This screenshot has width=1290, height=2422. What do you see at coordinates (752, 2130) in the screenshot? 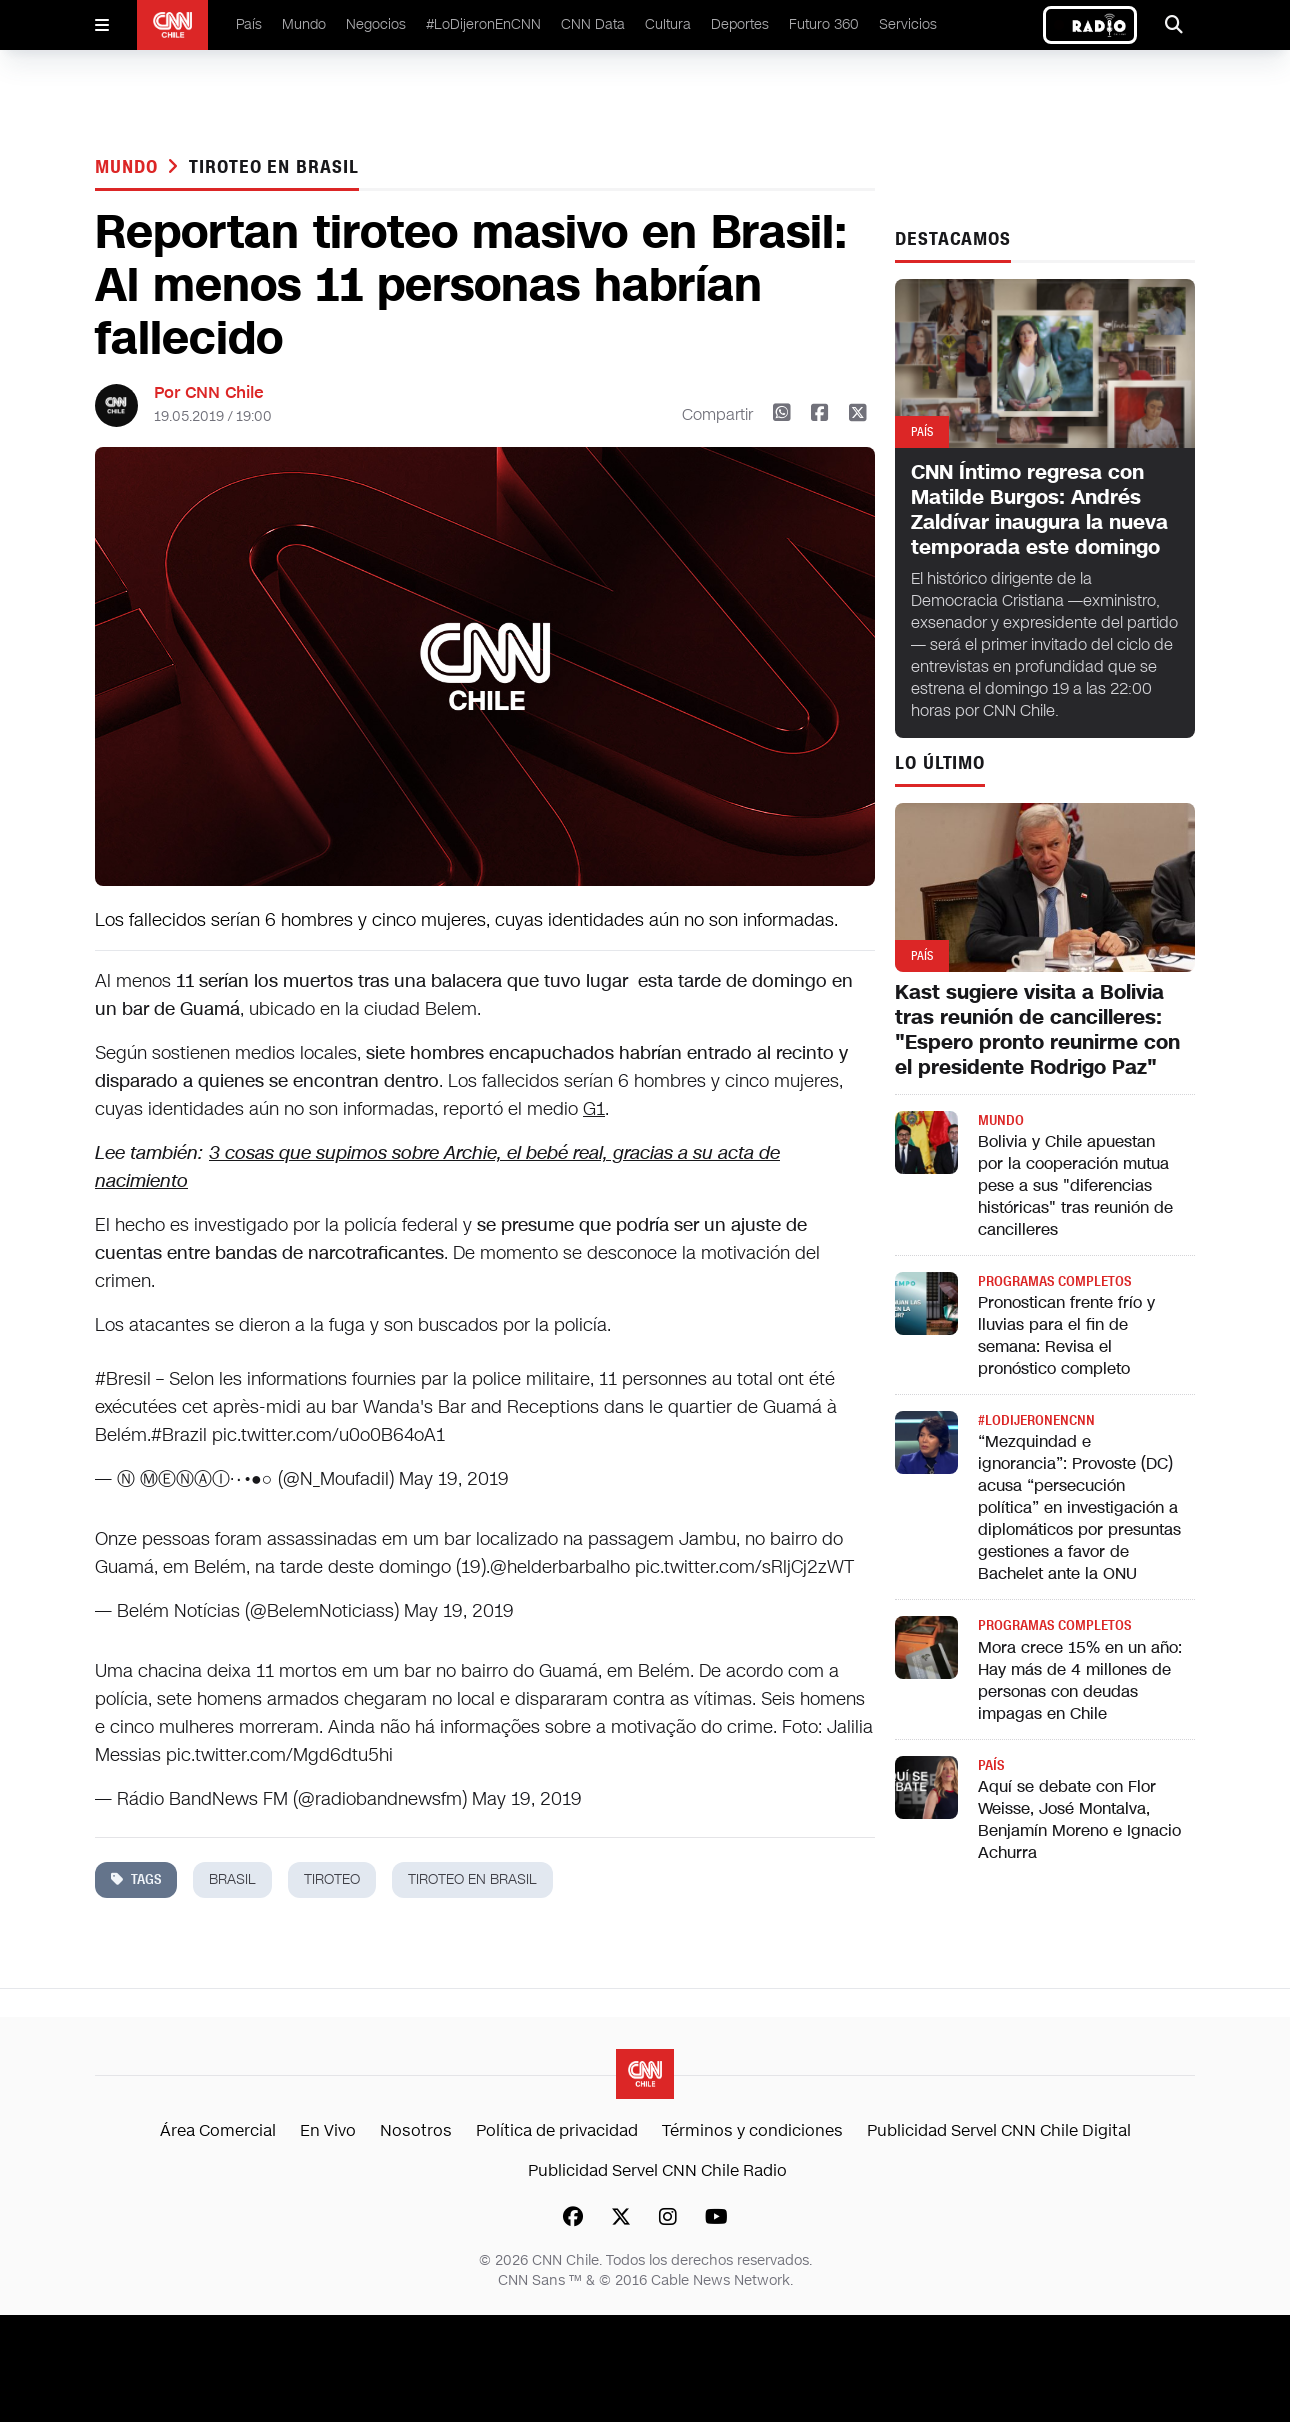
I see `Términos y condiciones` at bounding box center [752, 2130].